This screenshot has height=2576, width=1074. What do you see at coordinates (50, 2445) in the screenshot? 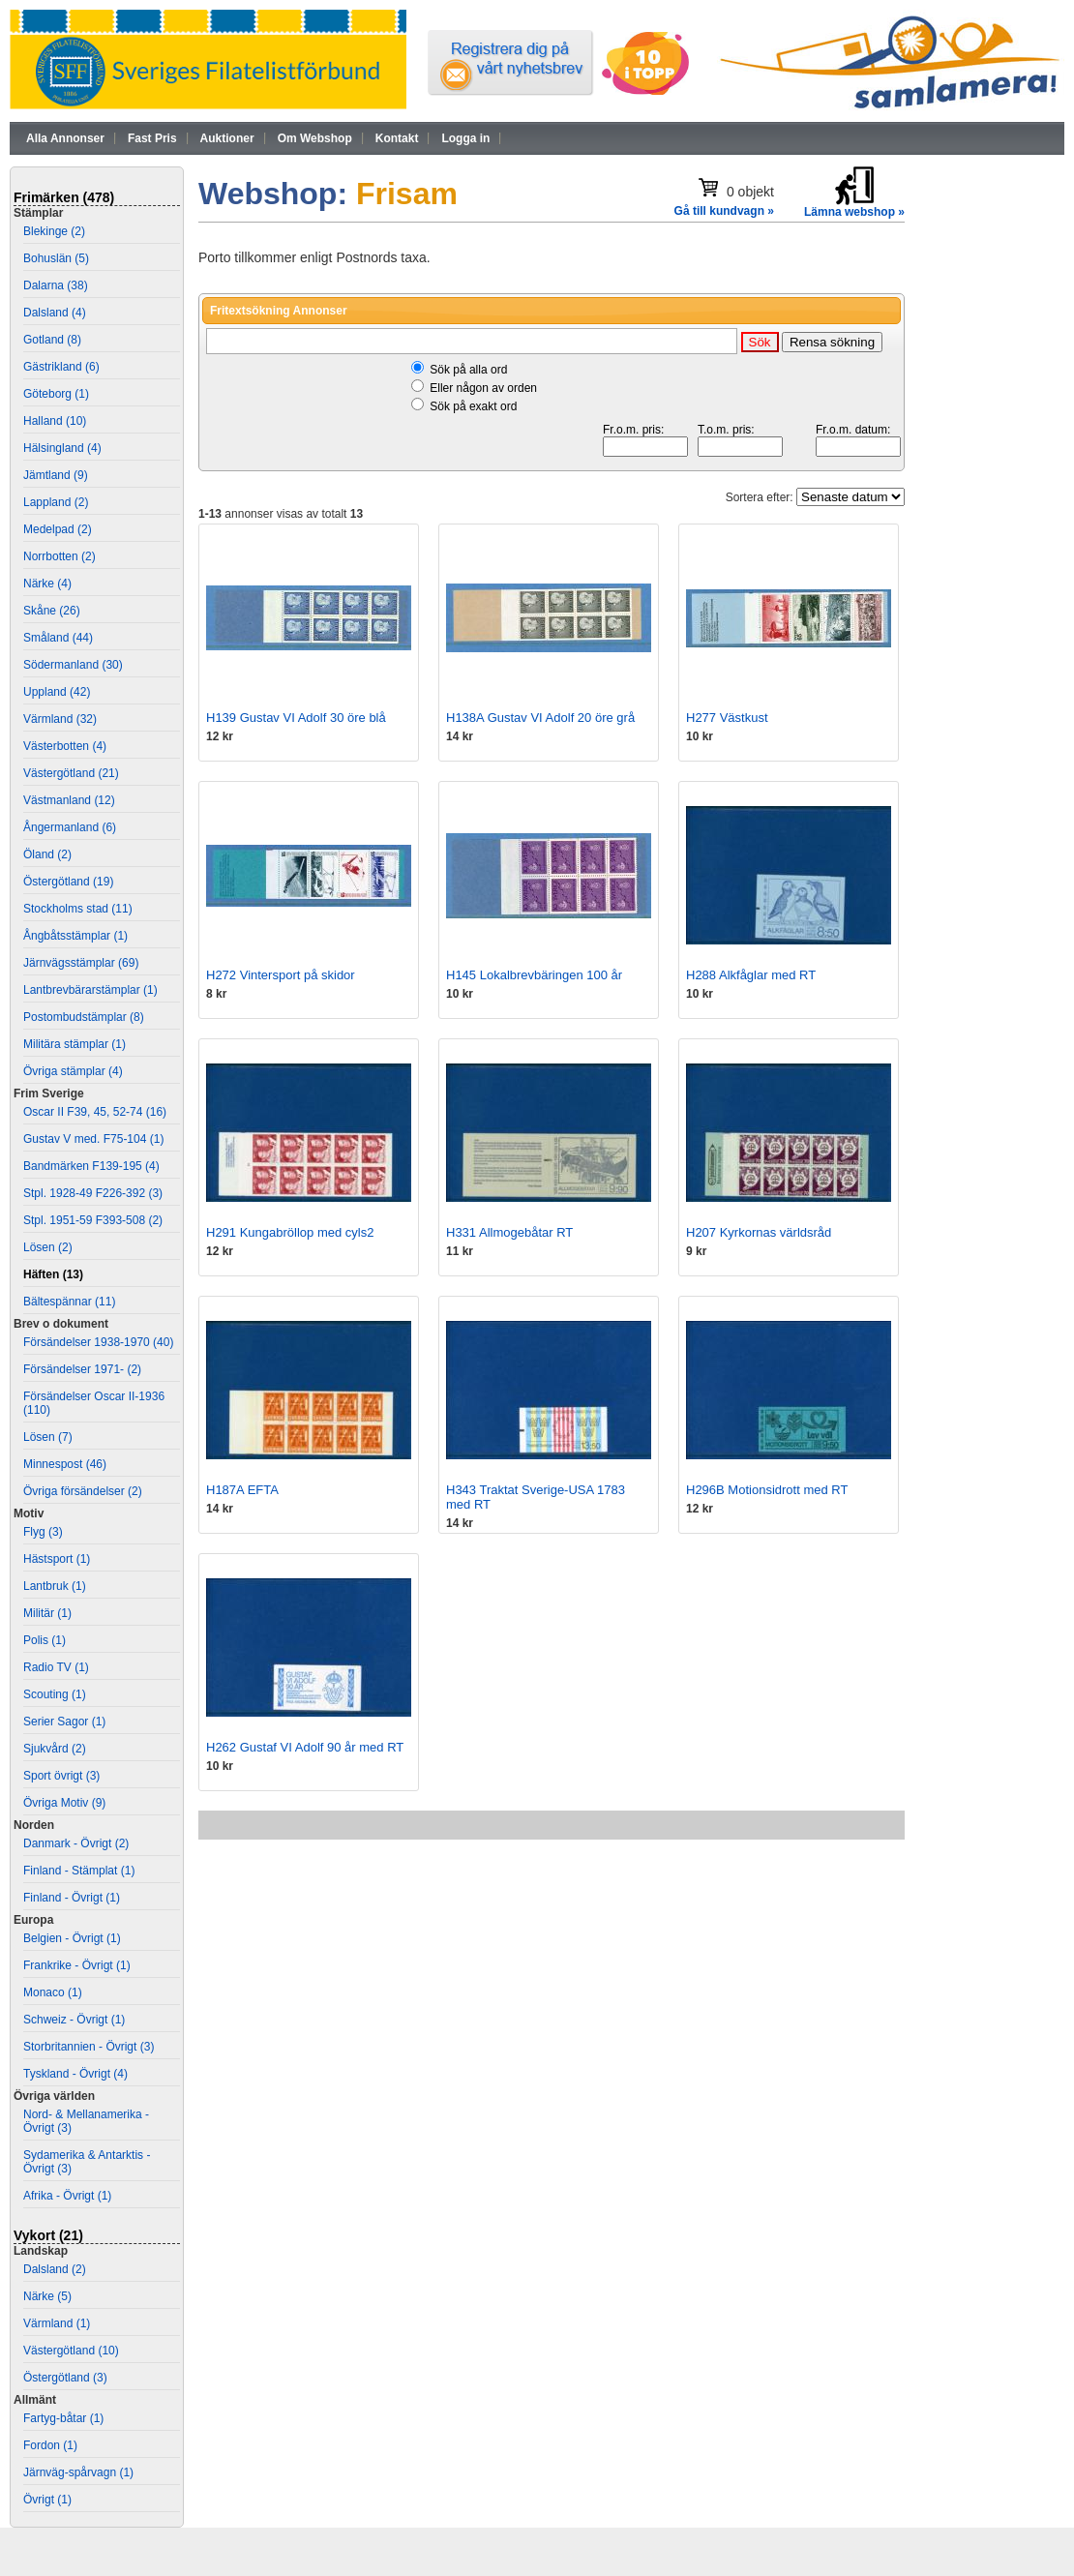
I see `Fordon (1)` at bounding box center [50, 2445].